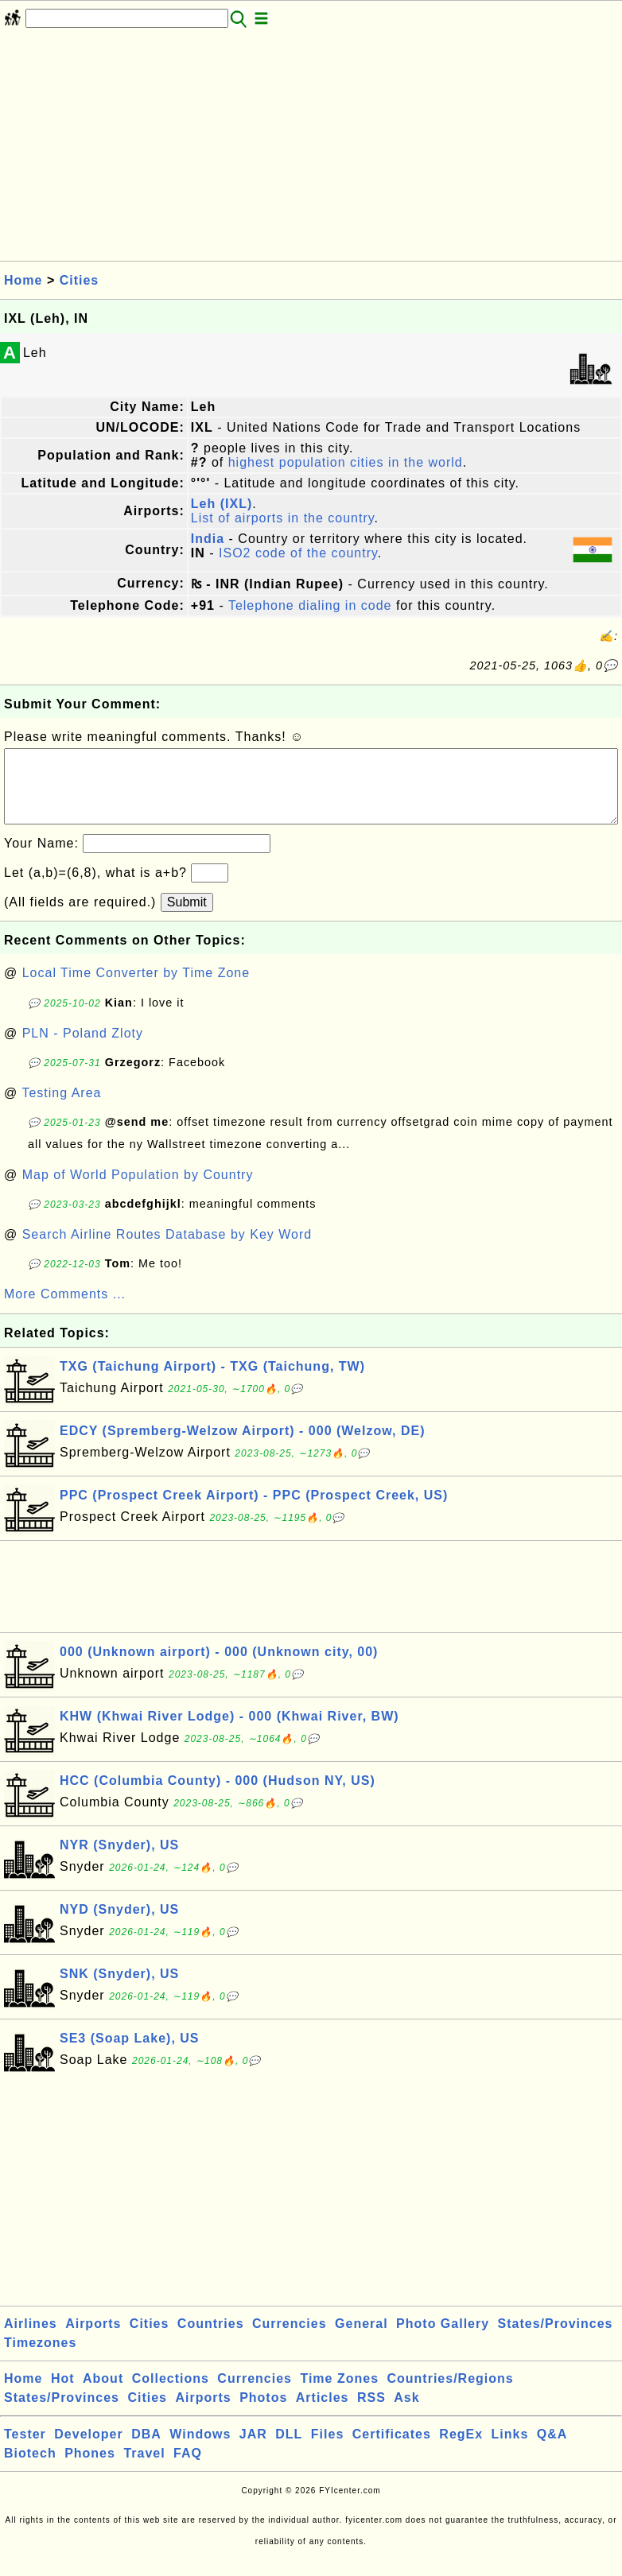  Describe the element at coordinates (322, 2413) in the screenshot. I see `Articles` at that location.